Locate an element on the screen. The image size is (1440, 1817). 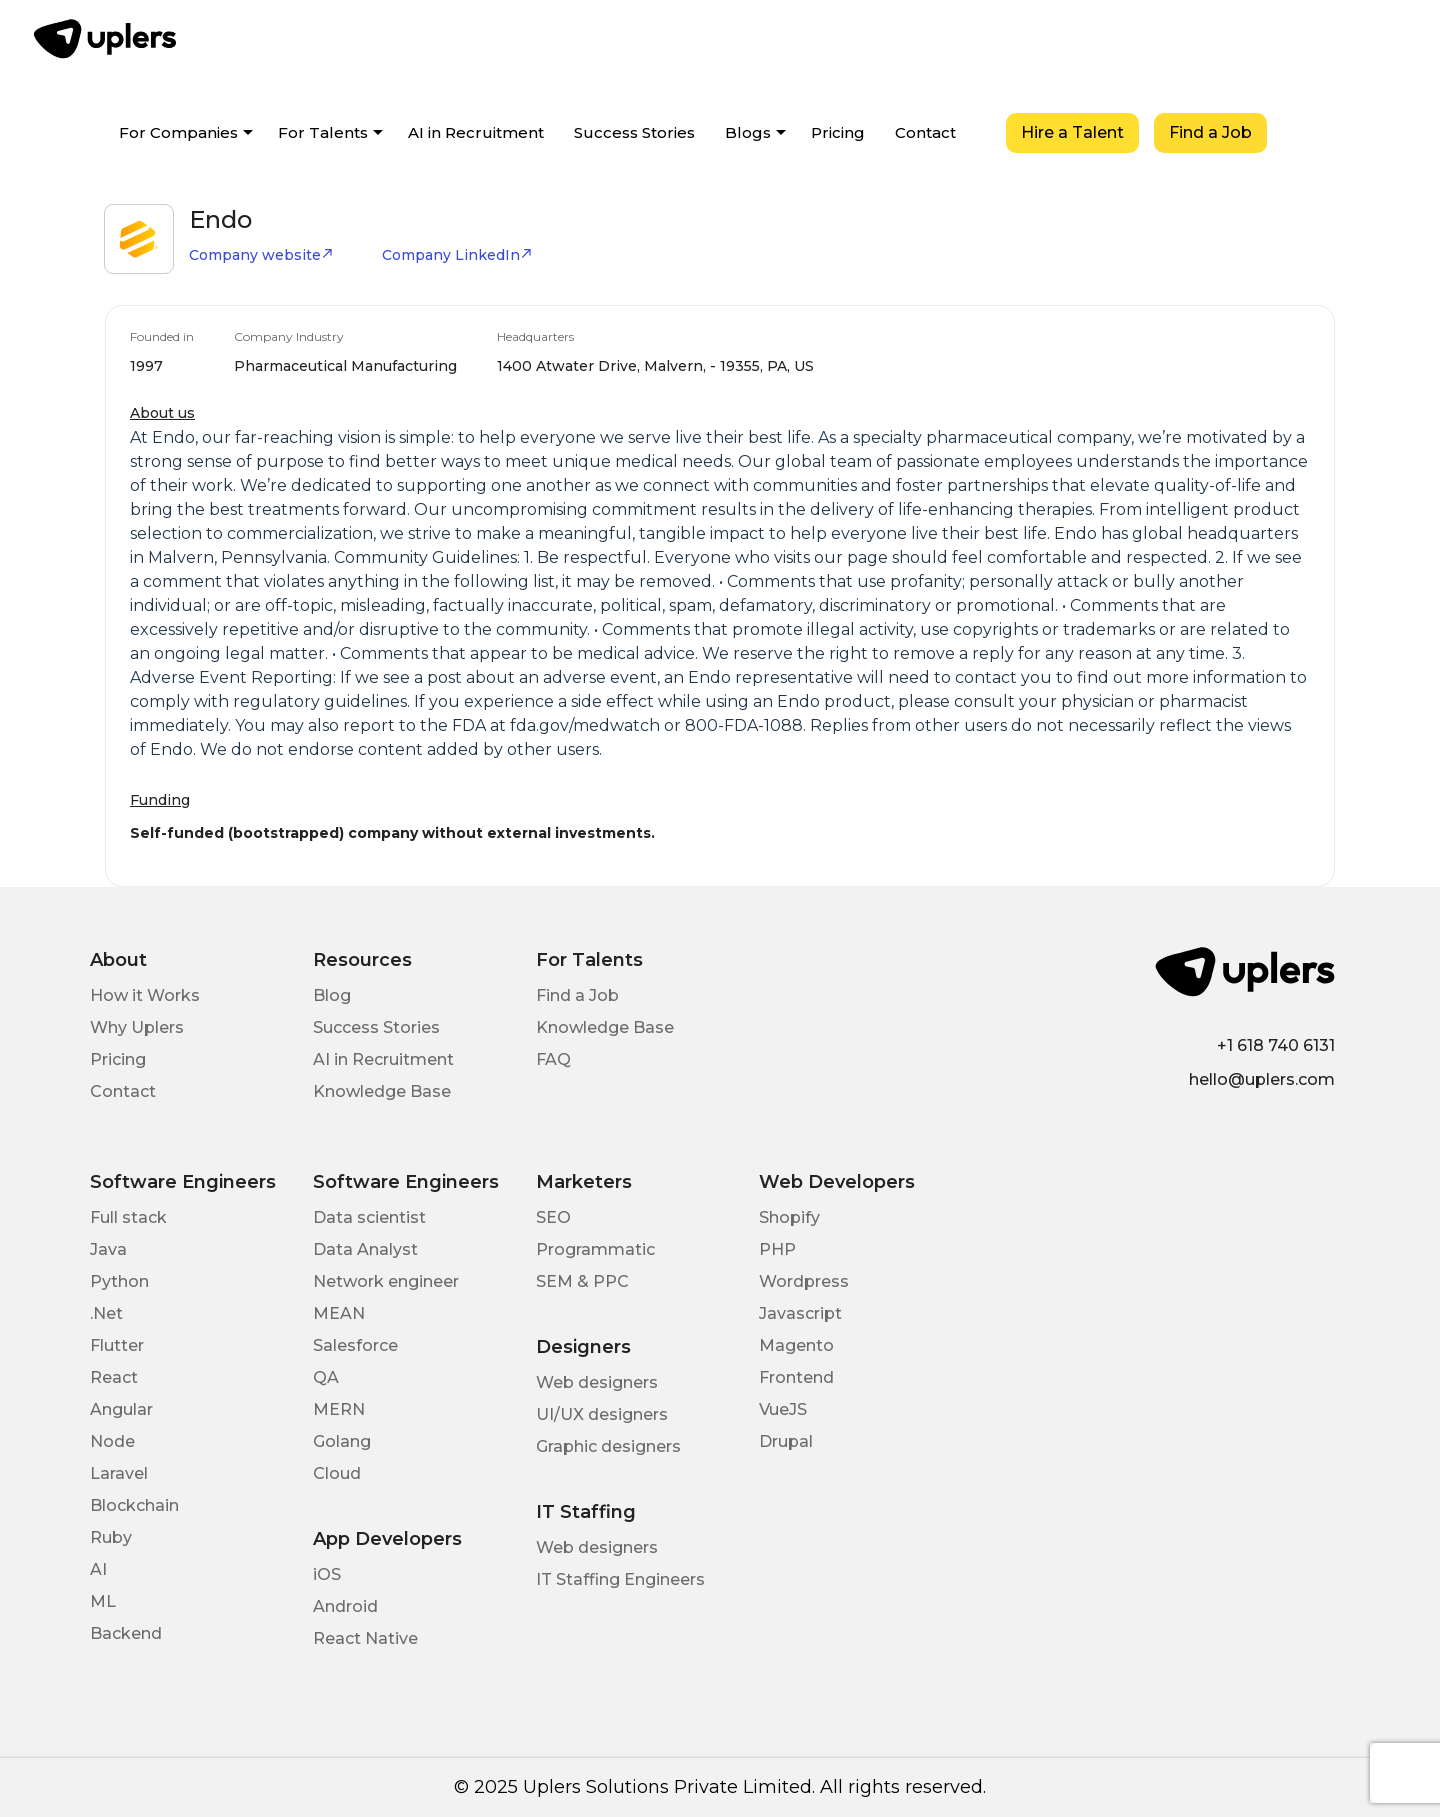
Backend is located at coordinates (126, 1633).